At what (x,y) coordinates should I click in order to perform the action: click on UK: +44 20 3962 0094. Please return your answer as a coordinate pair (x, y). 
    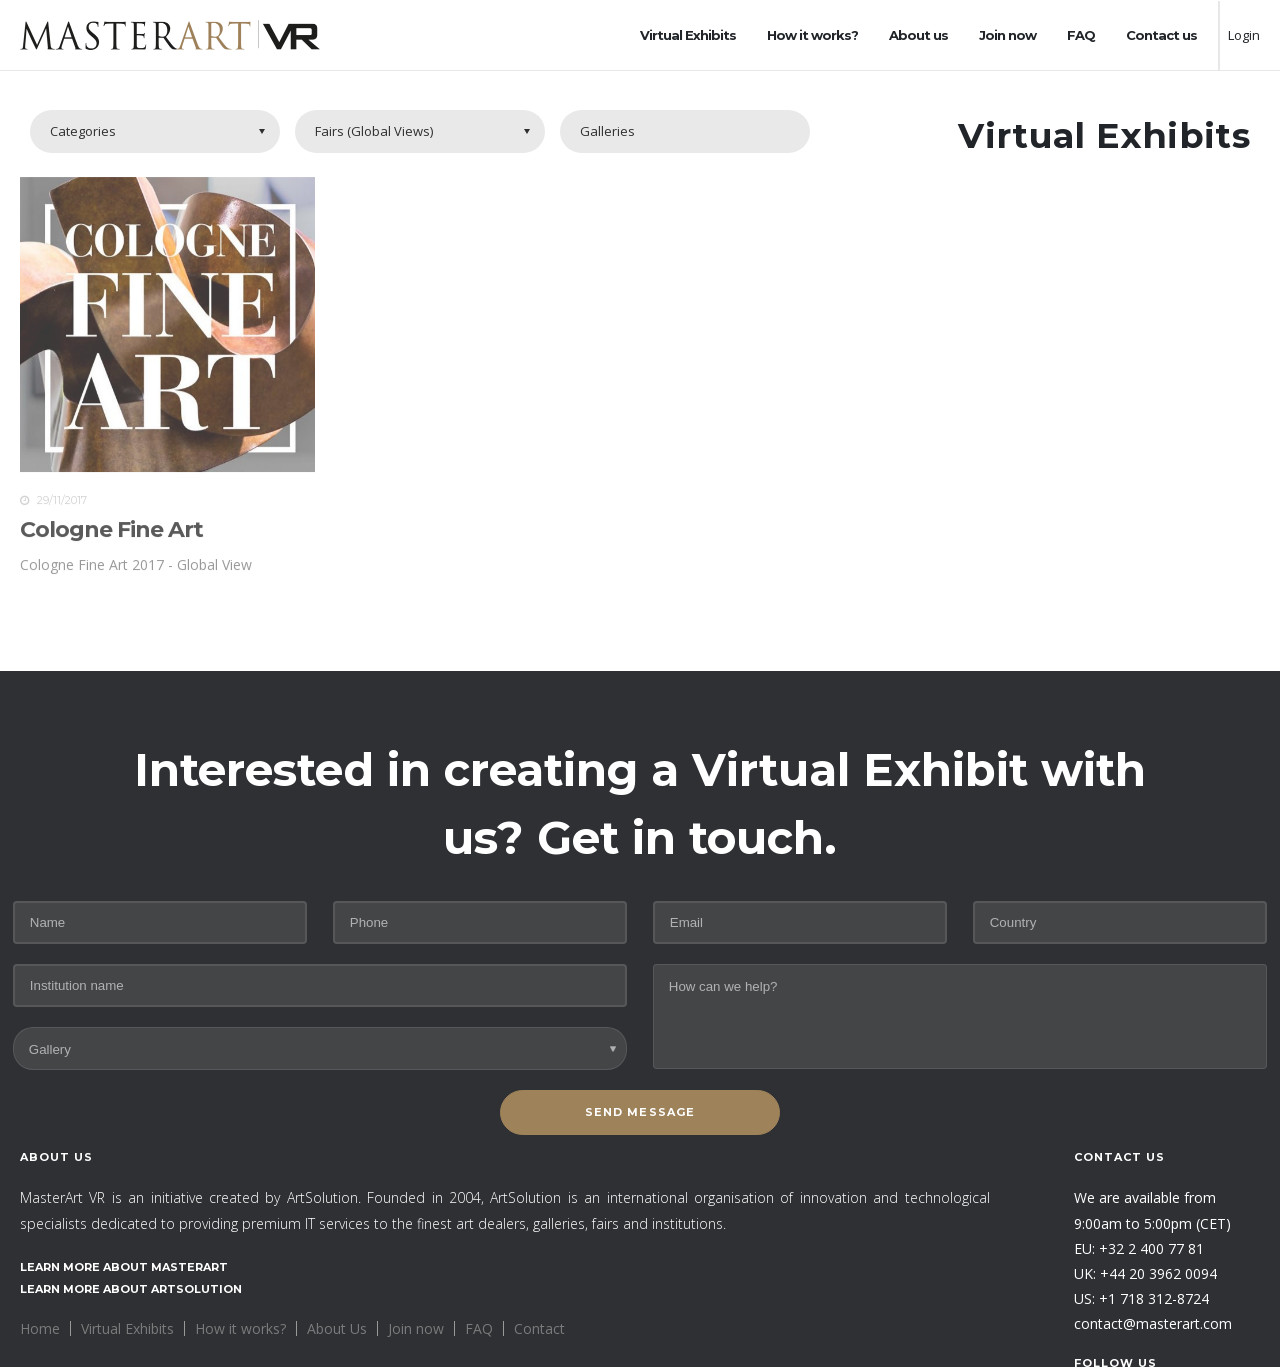
    Looking at the image, I should click on (1145, 1273).